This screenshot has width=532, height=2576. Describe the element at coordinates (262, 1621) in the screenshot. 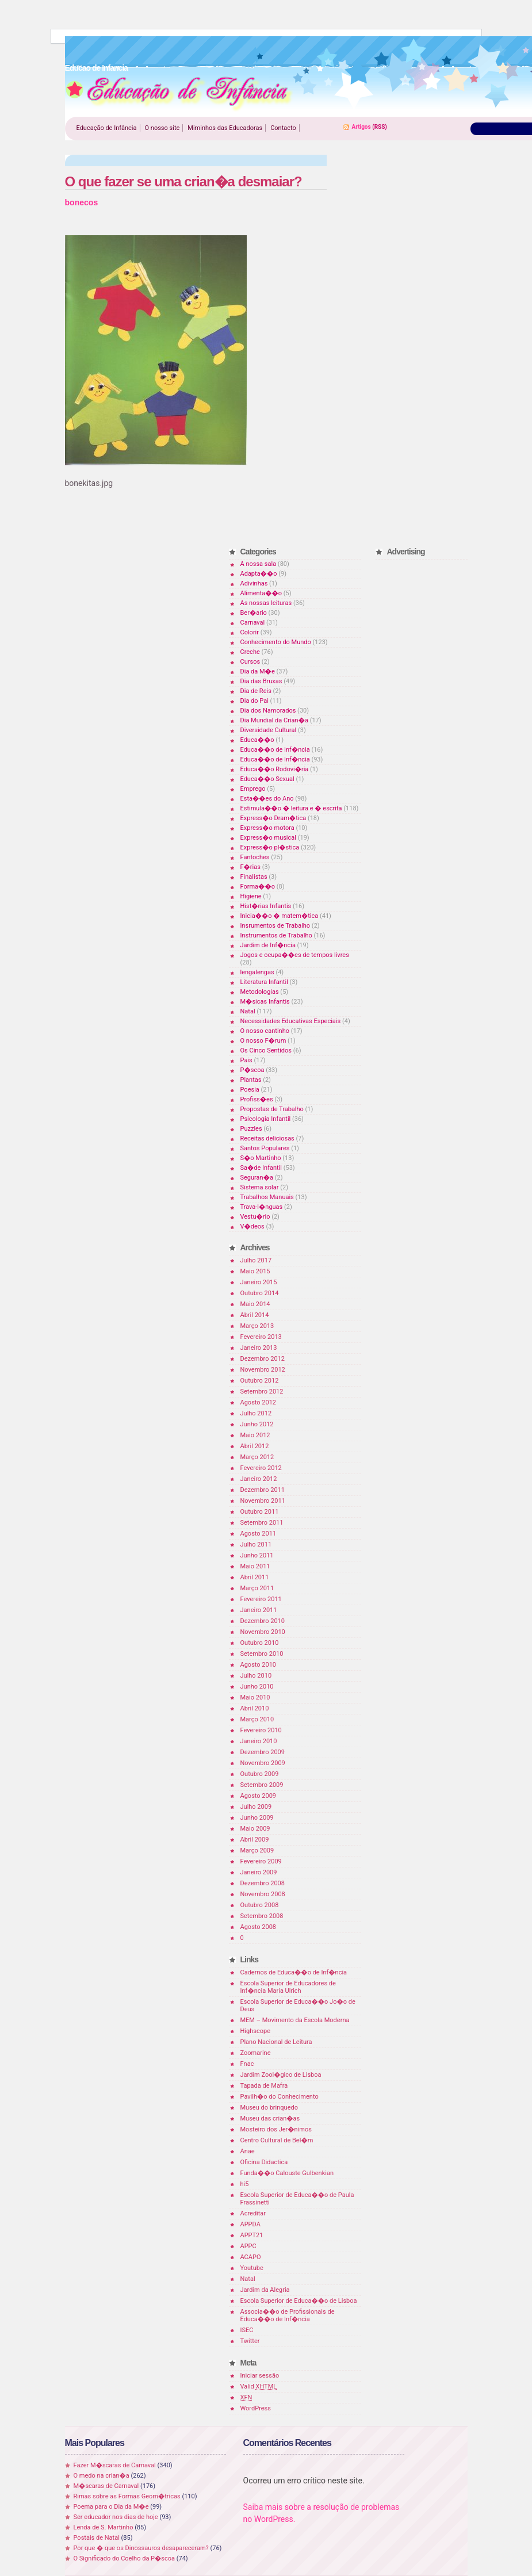

I see `Dezembro 2010` at that location.